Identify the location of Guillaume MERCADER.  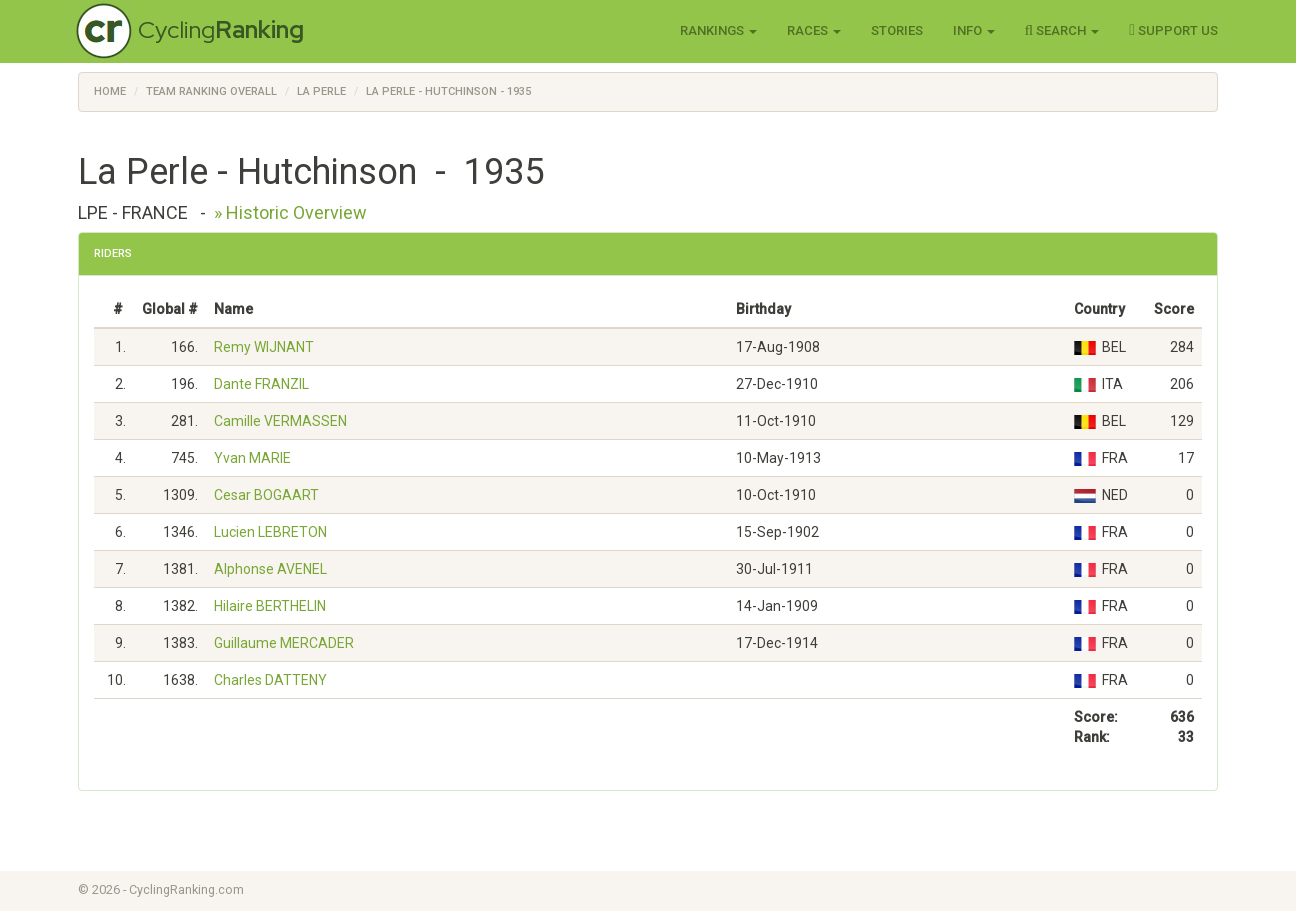
(284, 643).